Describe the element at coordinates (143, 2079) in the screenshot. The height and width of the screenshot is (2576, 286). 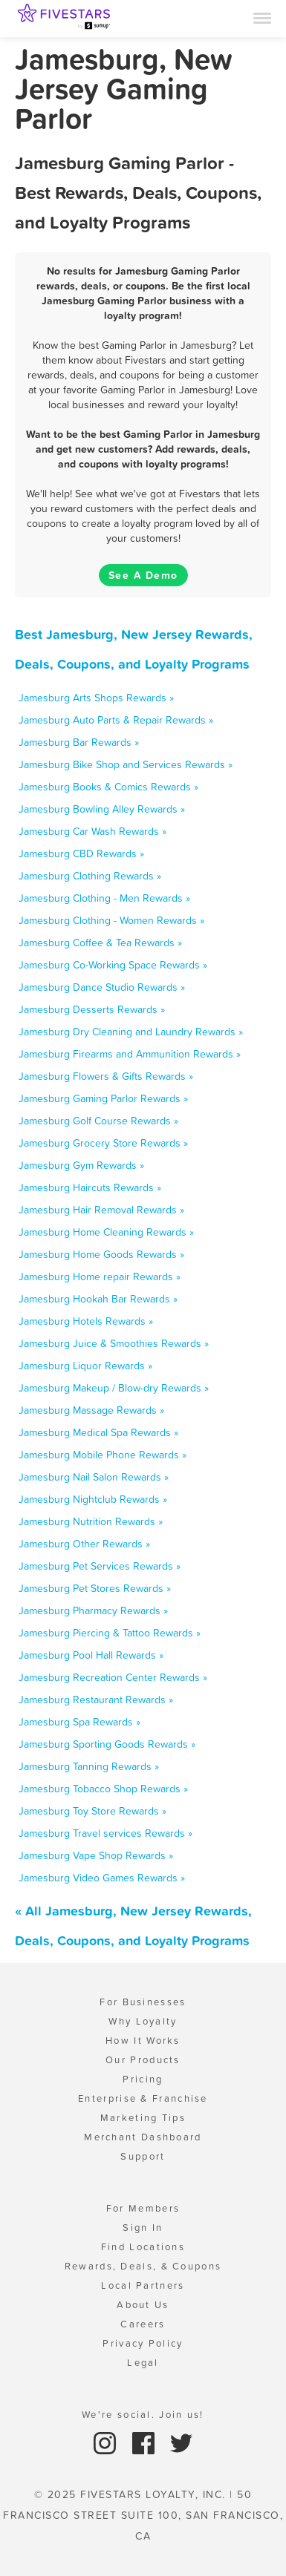
I see `Pricing` at that location.